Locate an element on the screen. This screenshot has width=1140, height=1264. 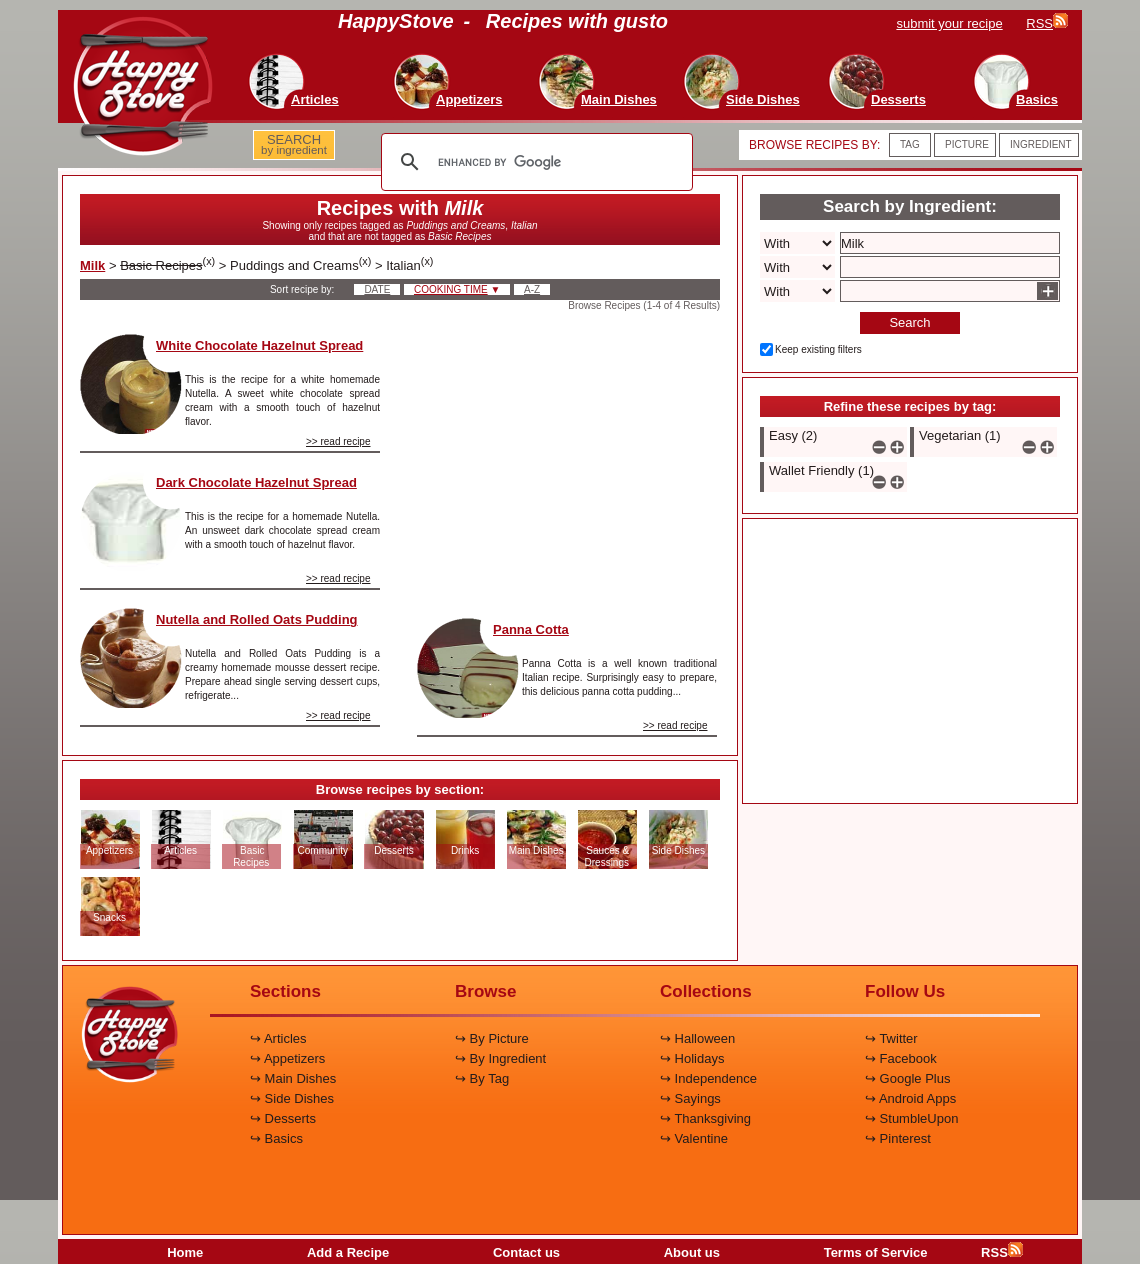
>> read recipe is located at coordinates (338, 441).